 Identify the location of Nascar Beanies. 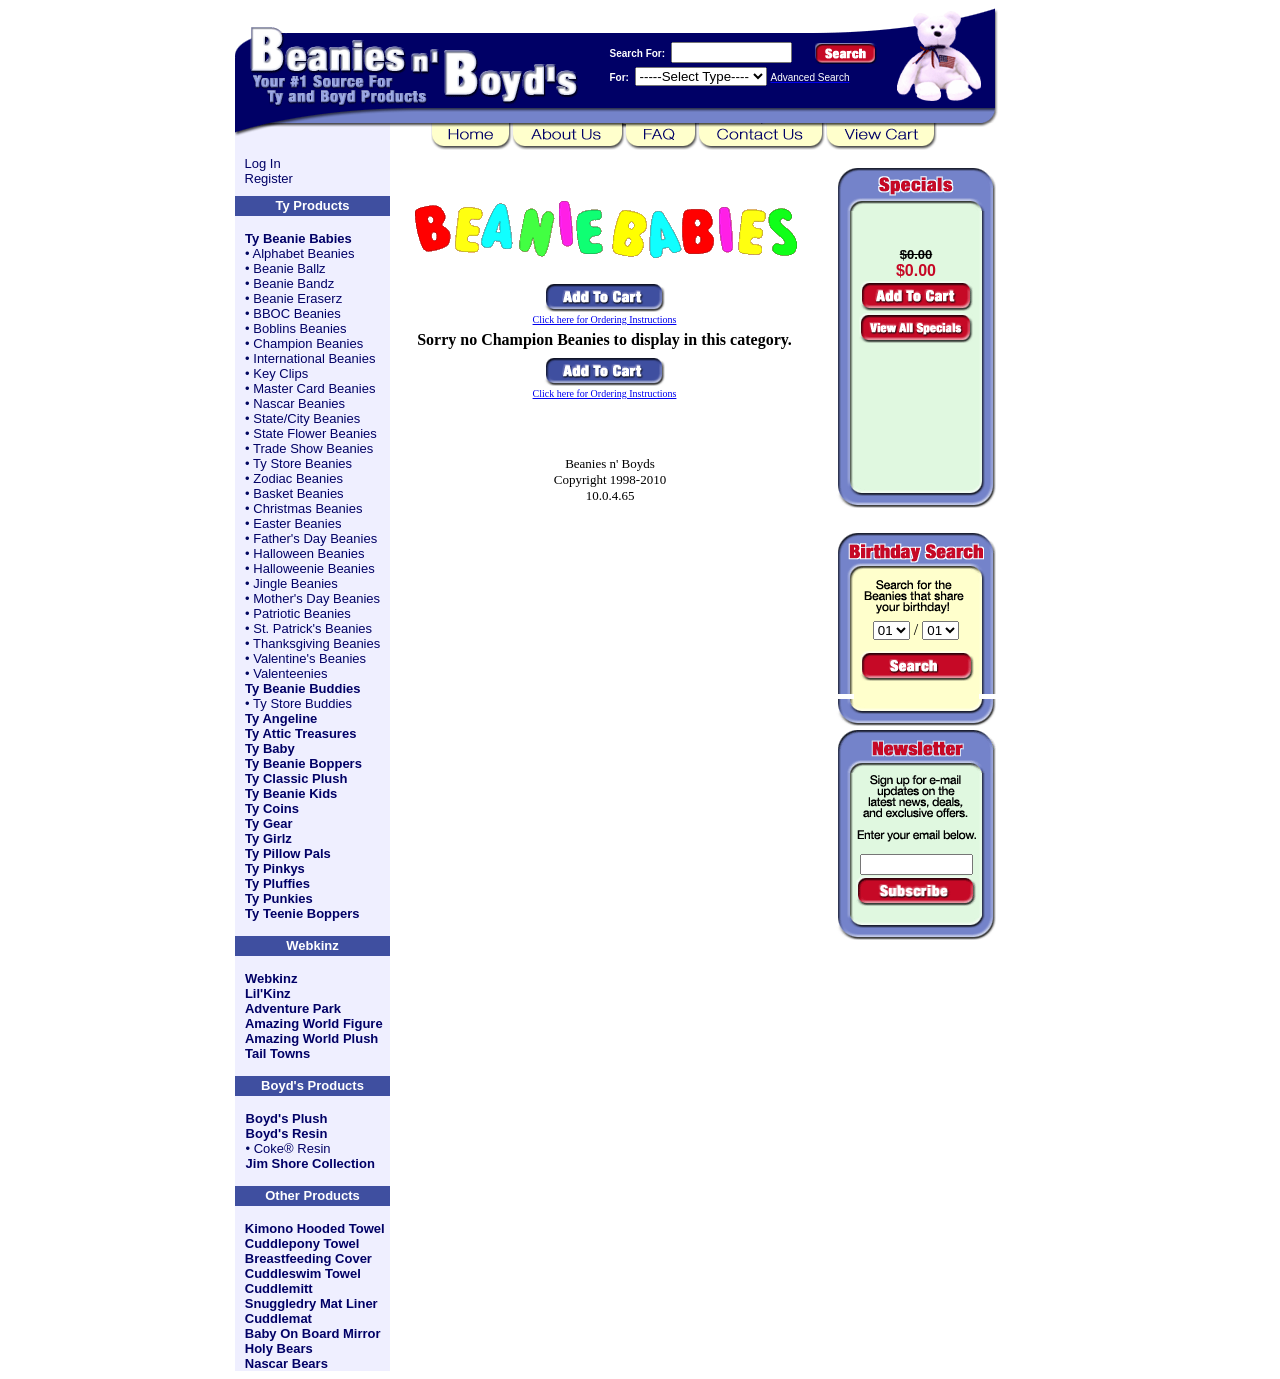
(299, 403).